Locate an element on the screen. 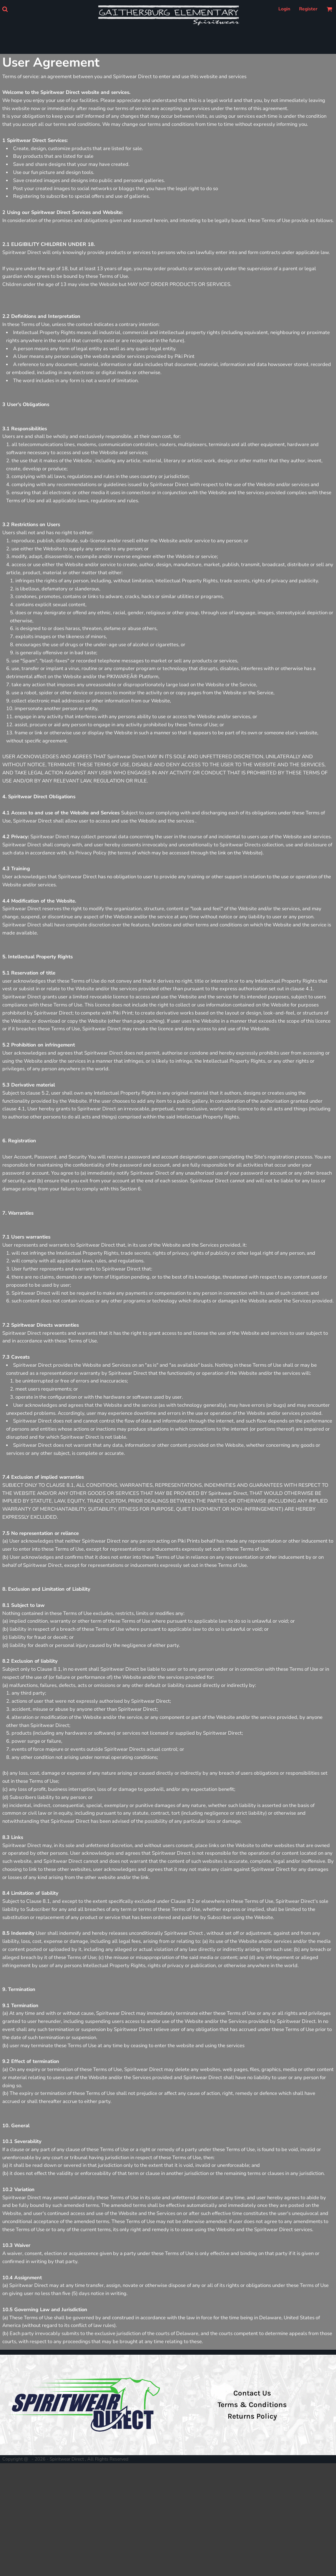 The height and width of the screenshot is (2576, 336). [button] is located at coordinates (5, 9).